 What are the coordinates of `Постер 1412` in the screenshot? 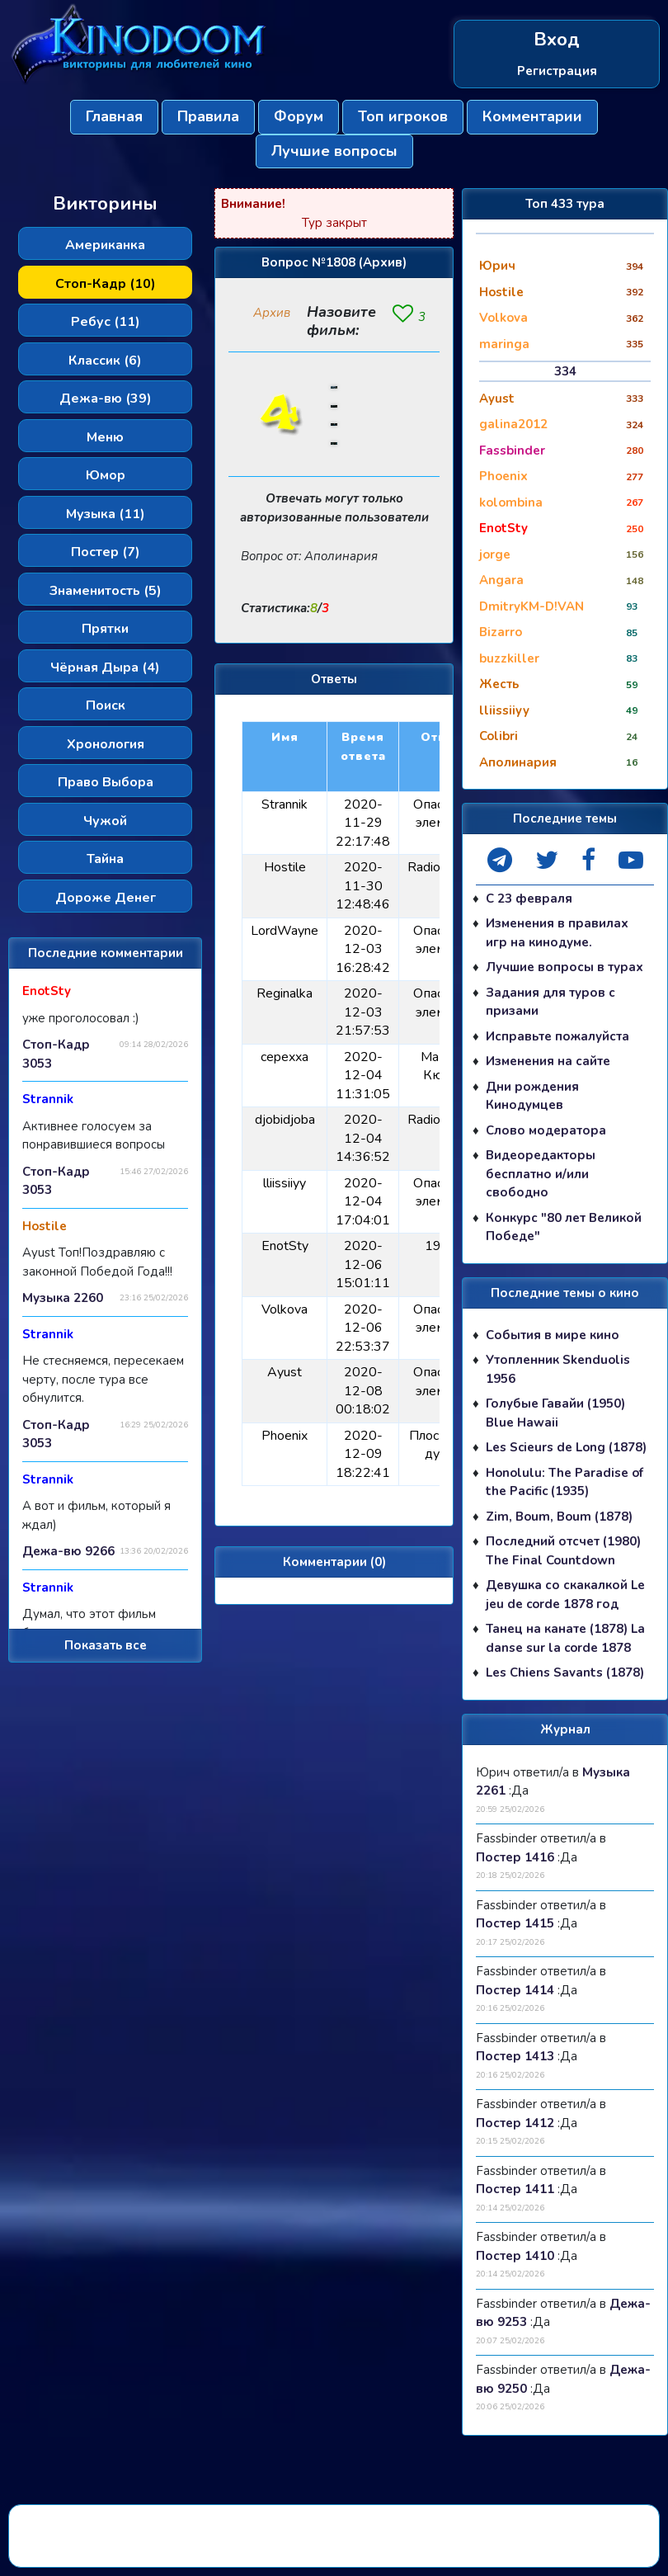 It's located at (515, 2123).